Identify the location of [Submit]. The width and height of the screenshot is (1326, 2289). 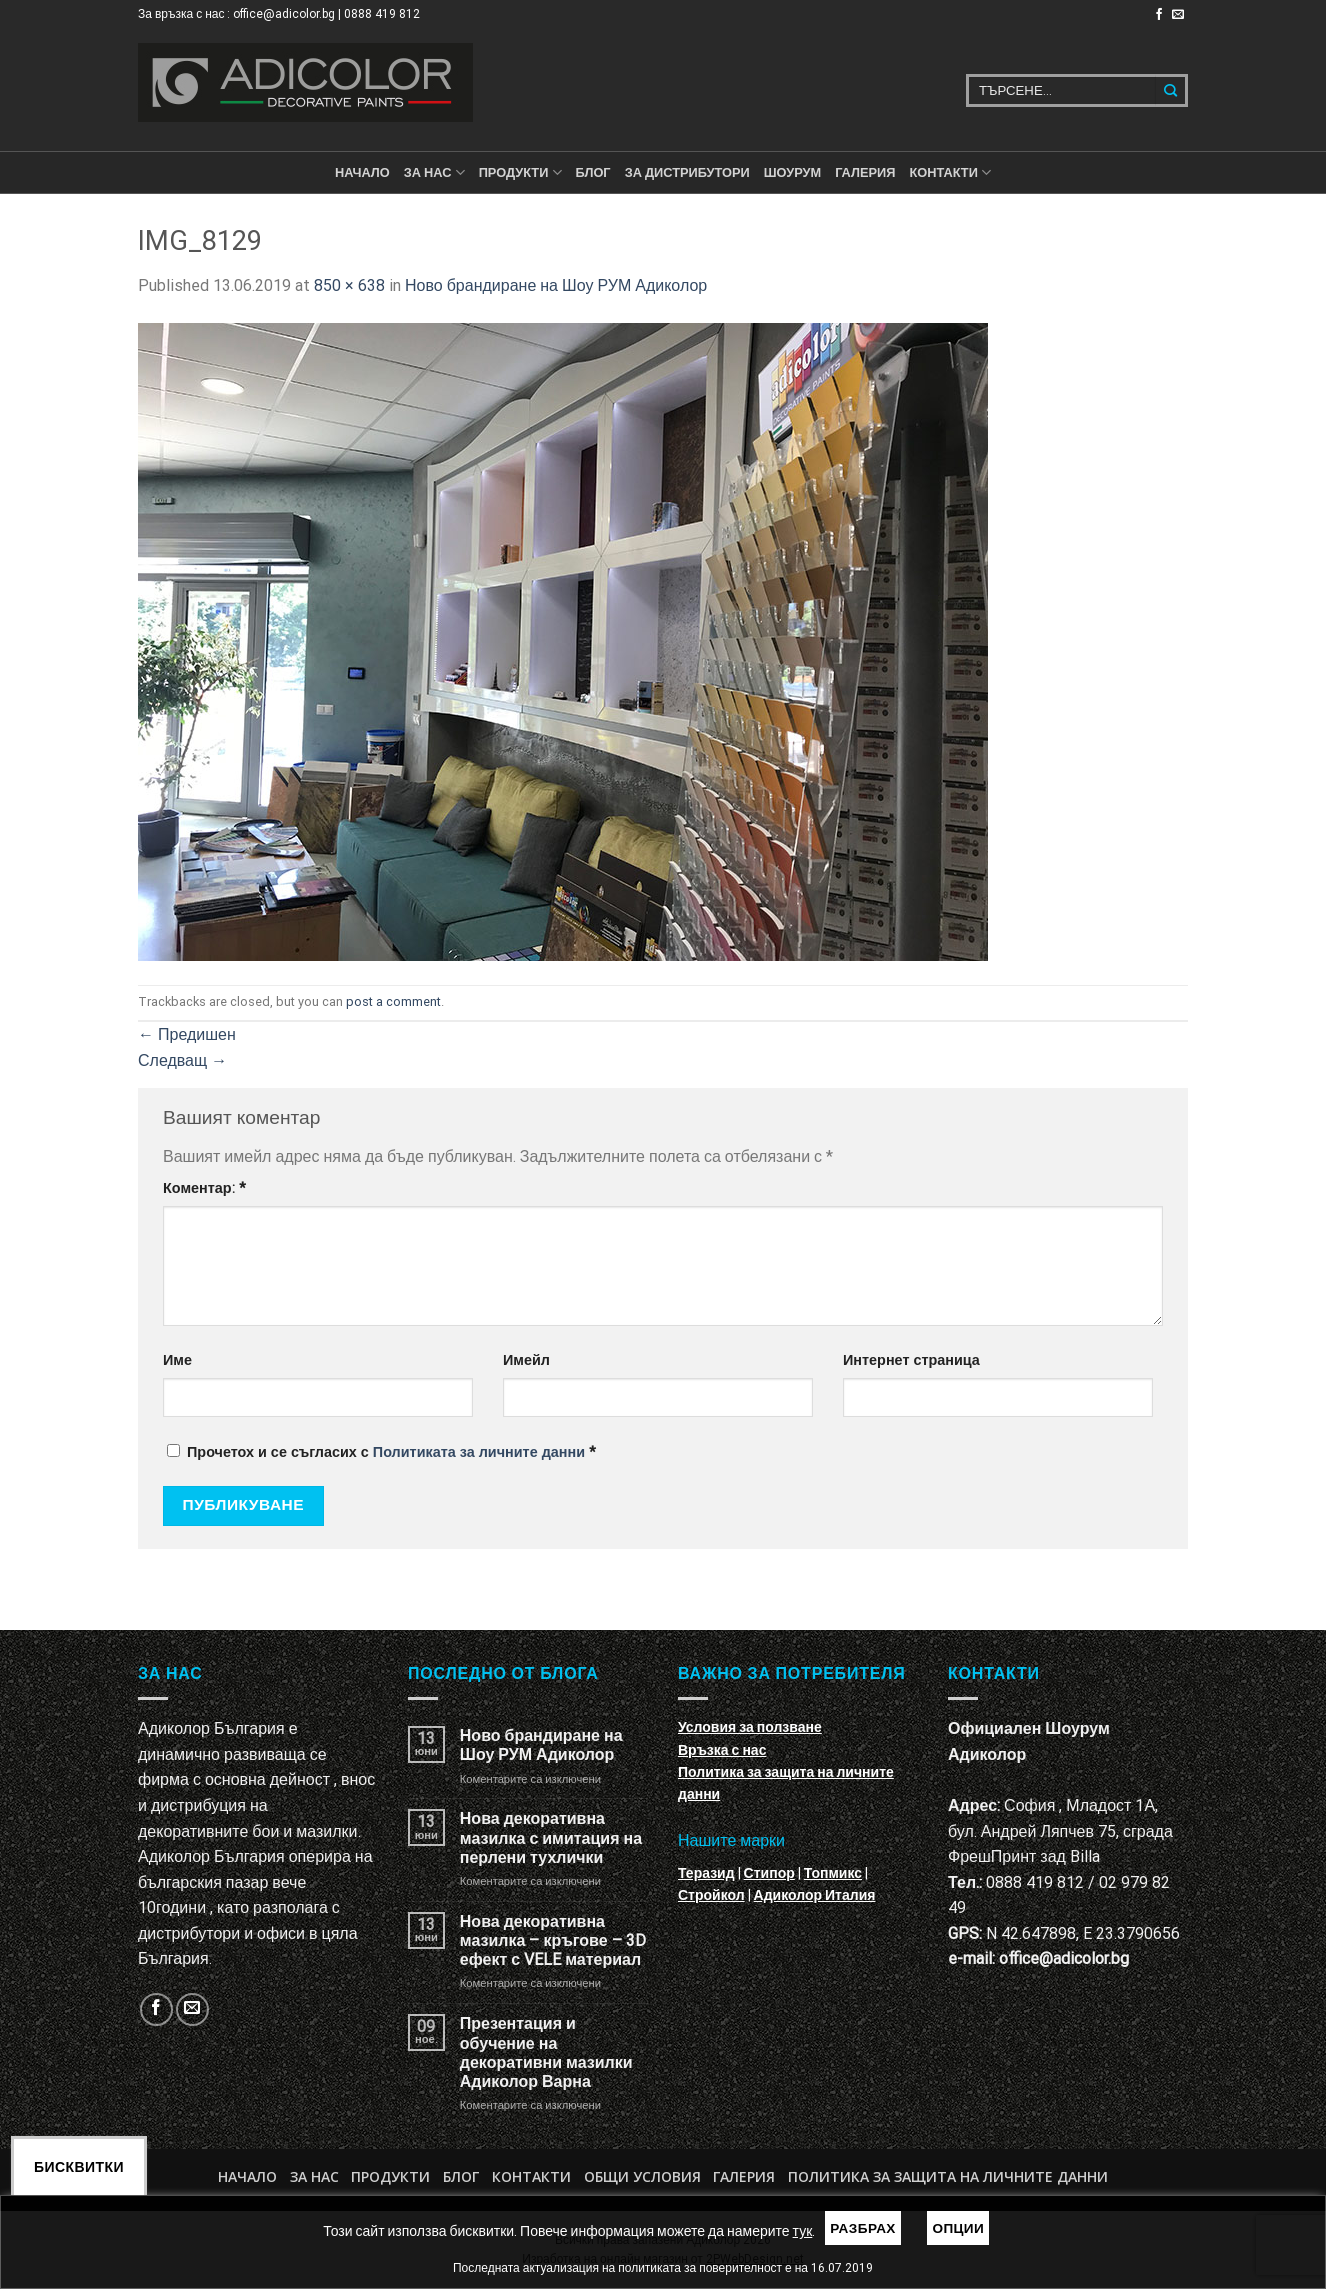
(1171, 90).